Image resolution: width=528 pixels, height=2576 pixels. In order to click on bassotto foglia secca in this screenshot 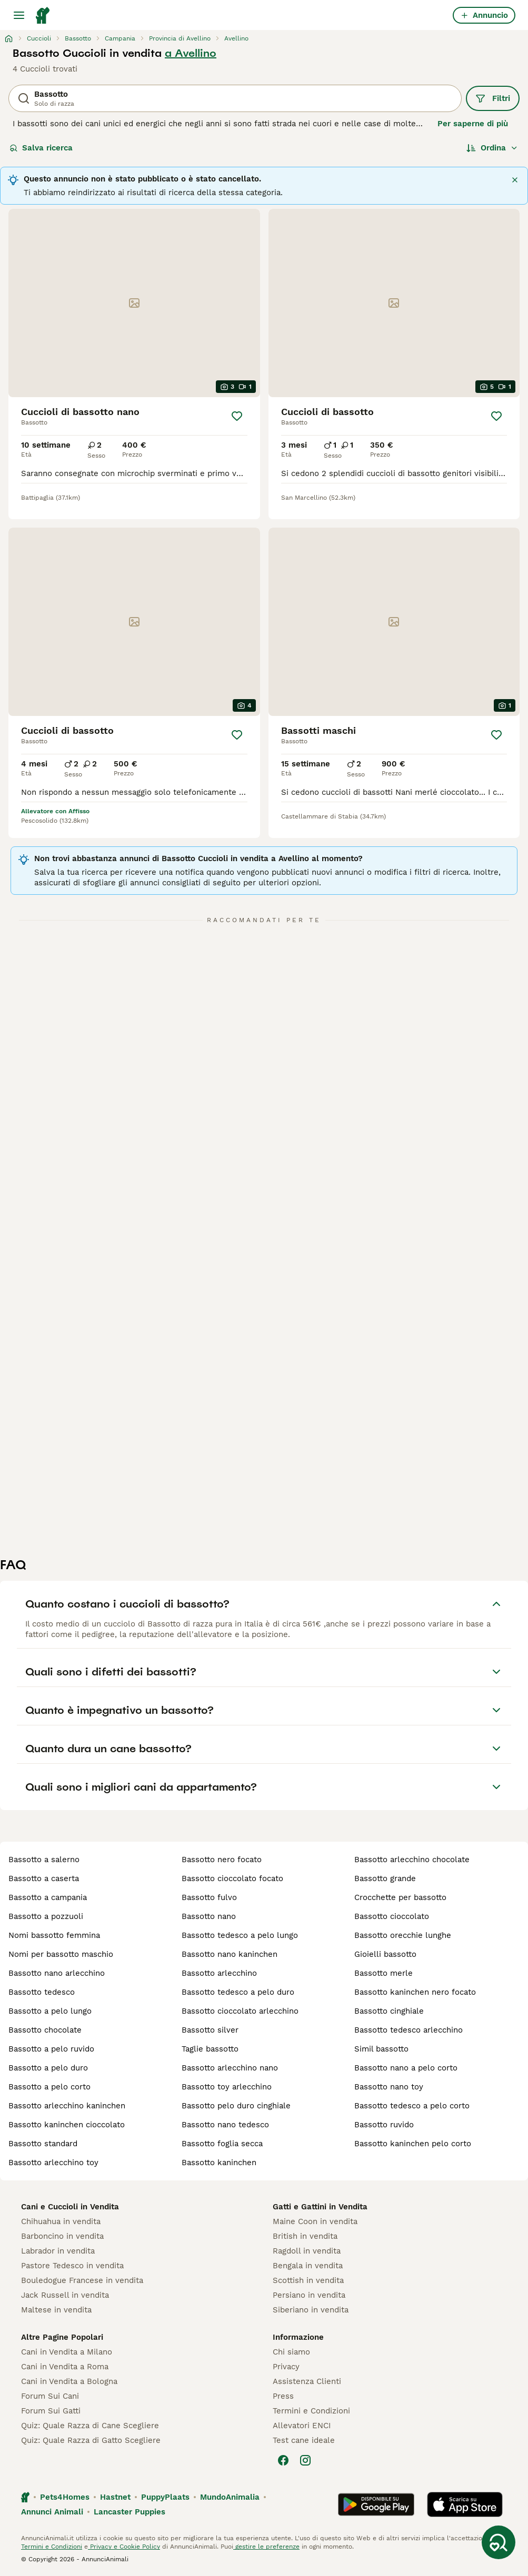, I will do `click(222, 2143)`.